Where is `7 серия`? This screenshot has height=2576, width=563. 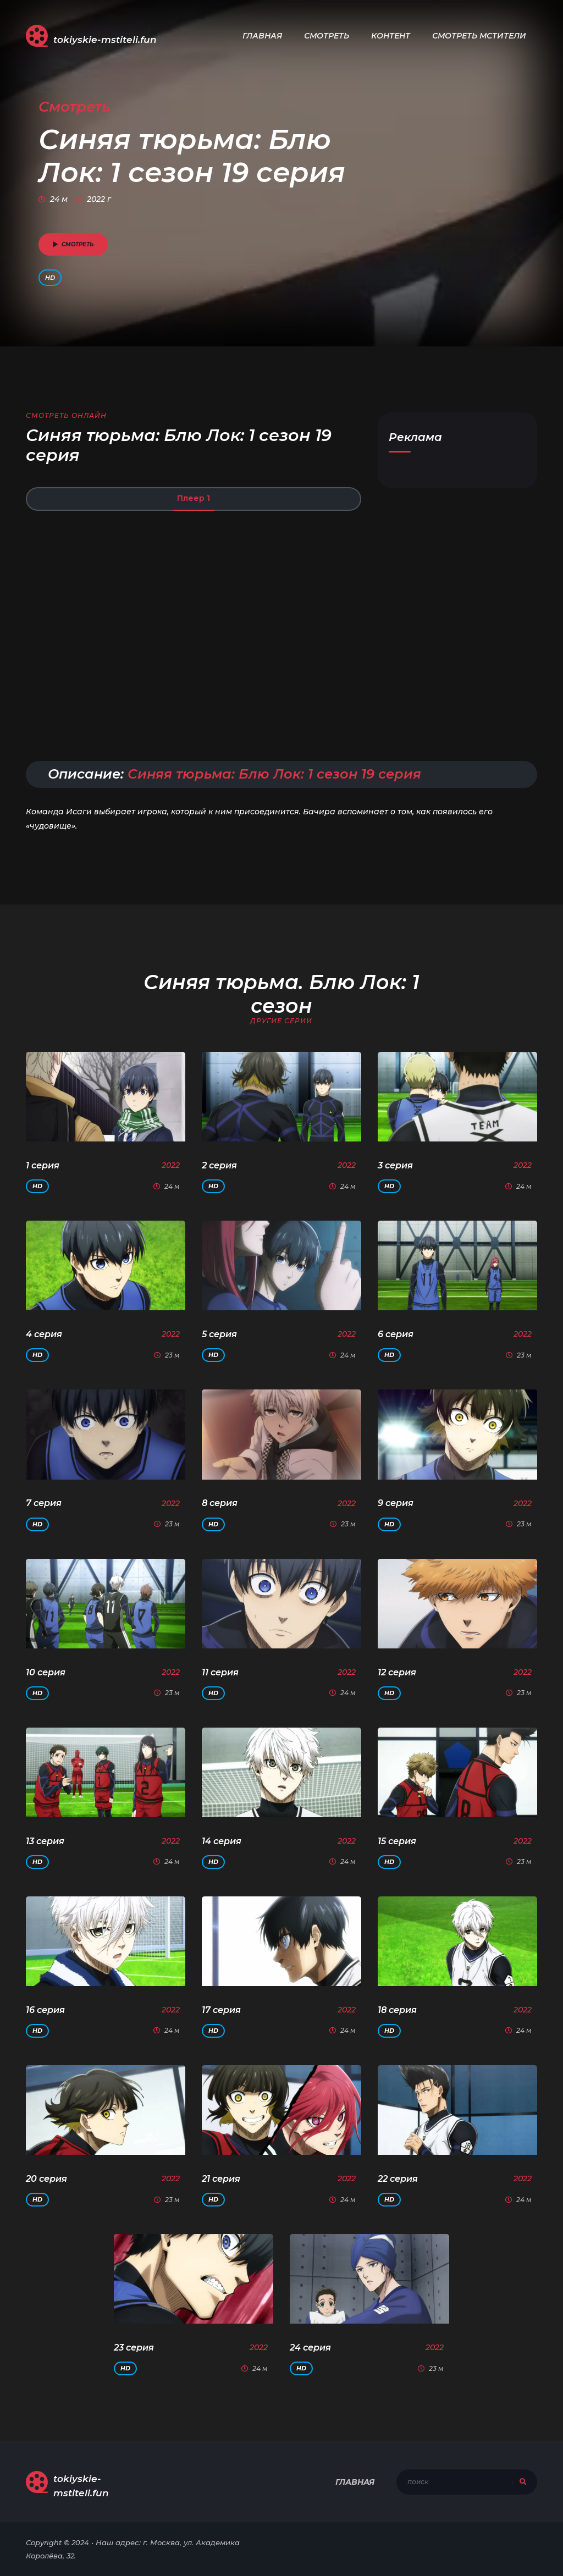 7 серия is located at coordinates (44, 1503).